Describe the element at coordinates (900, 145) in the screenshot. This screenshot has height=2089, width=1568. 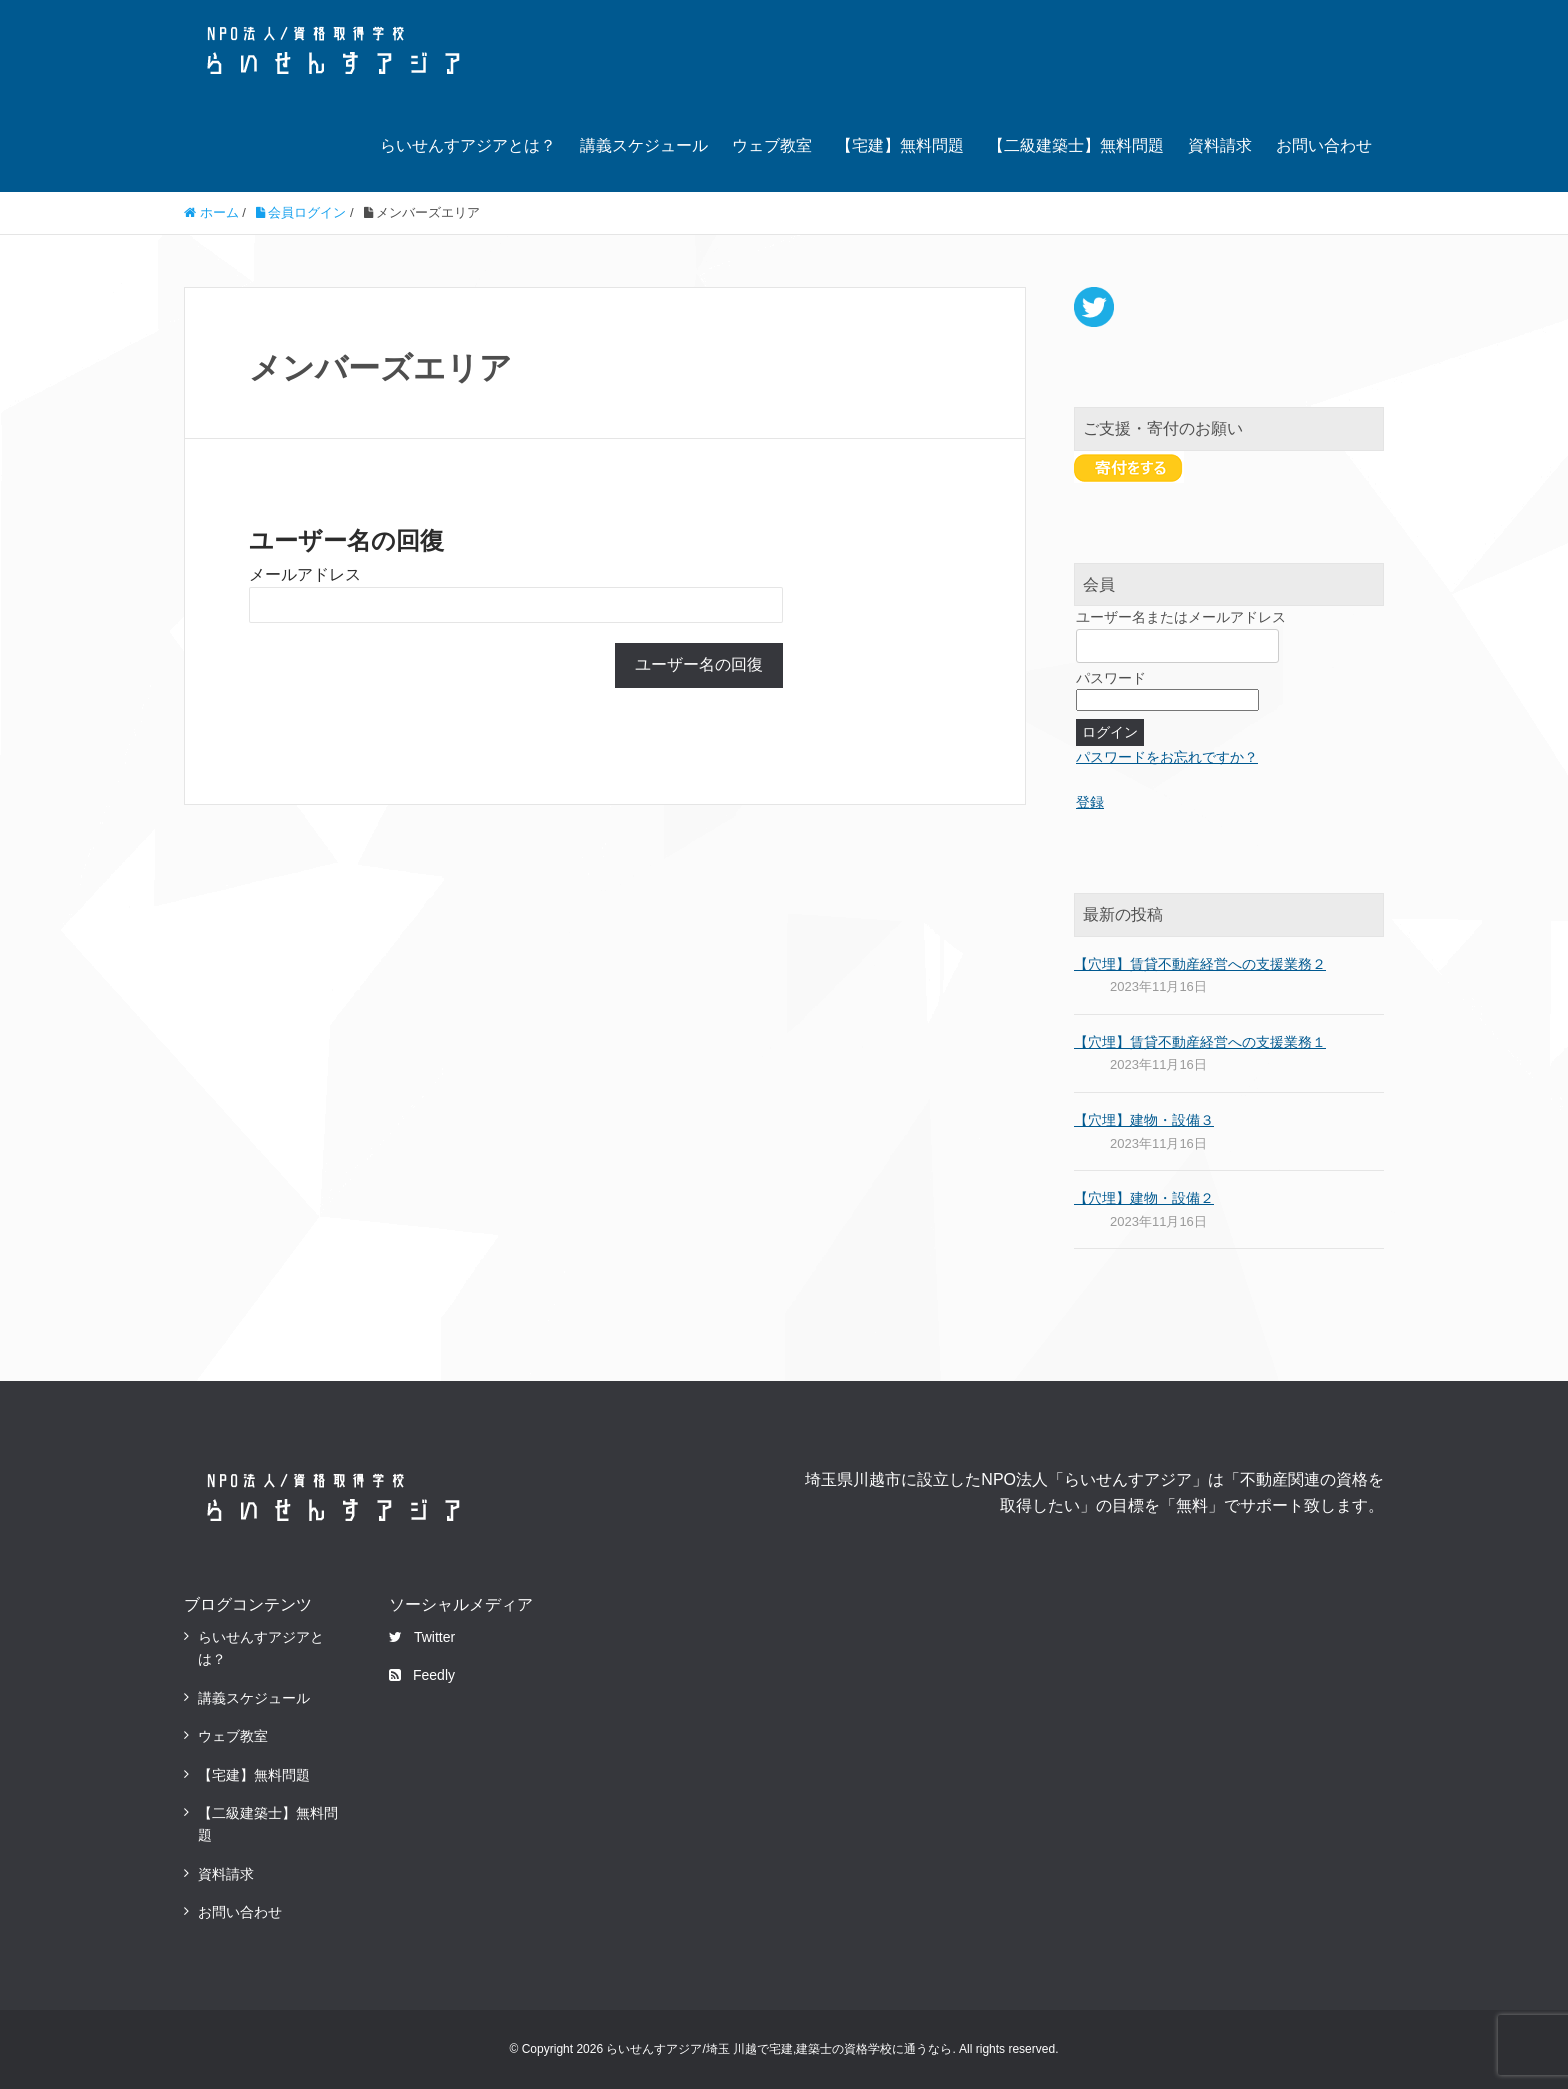
I see `【宅建】無料問題` at that location.